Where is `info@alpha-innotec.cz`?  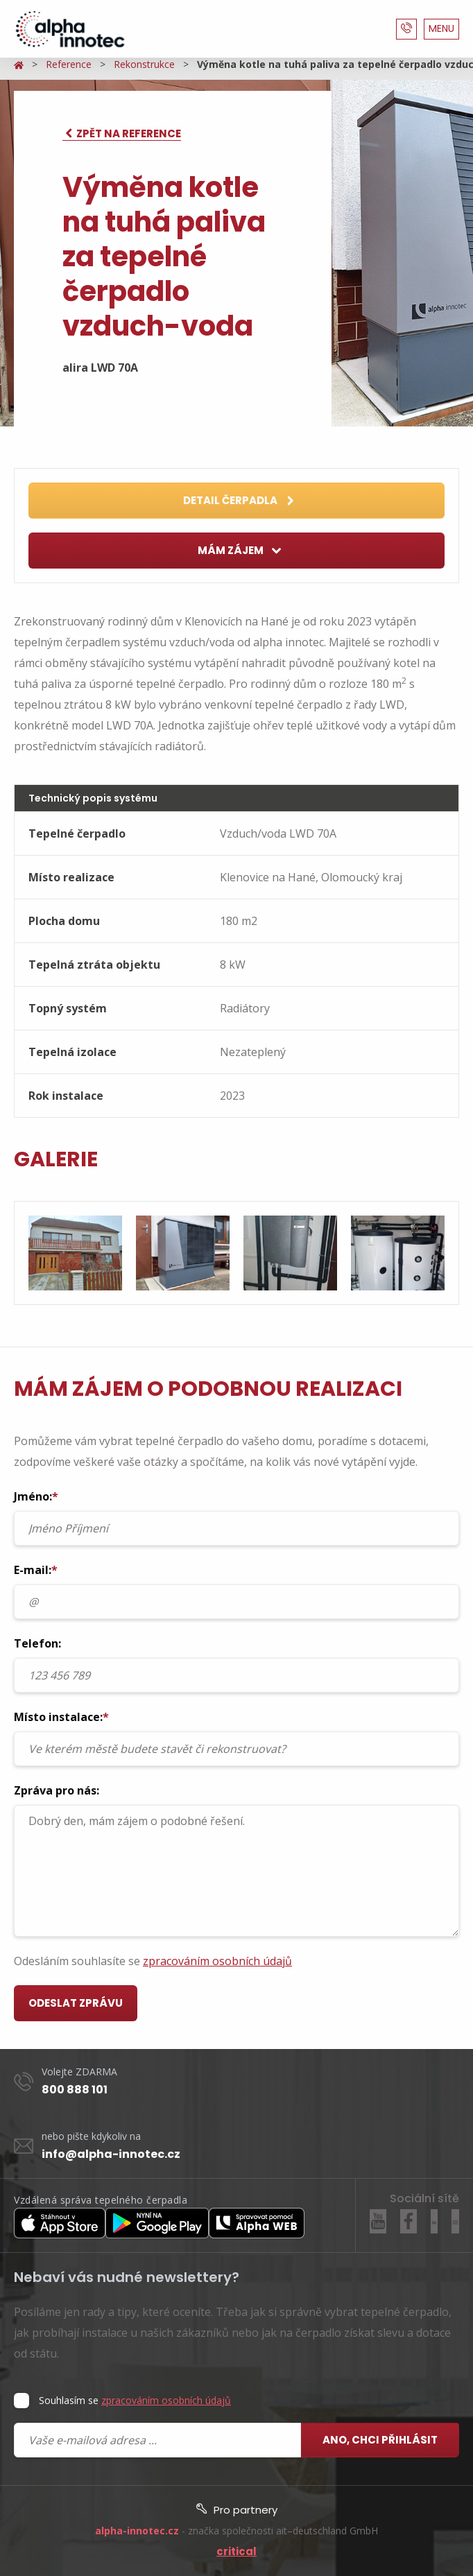 info@alpha-innotec.cz is located at coordinates (111, 2154).